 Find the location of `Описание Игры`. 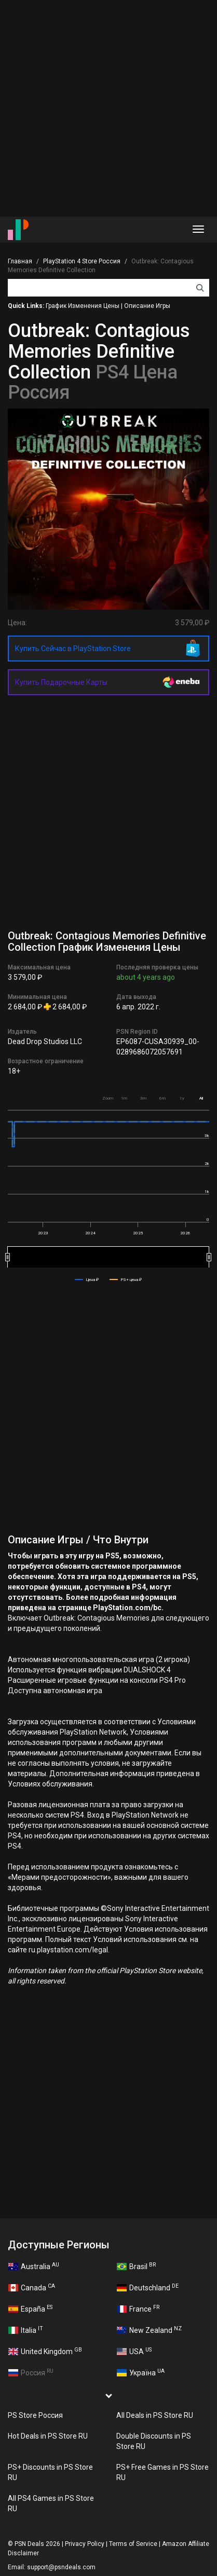

Описание Игры is located at coordinates (147, 305).